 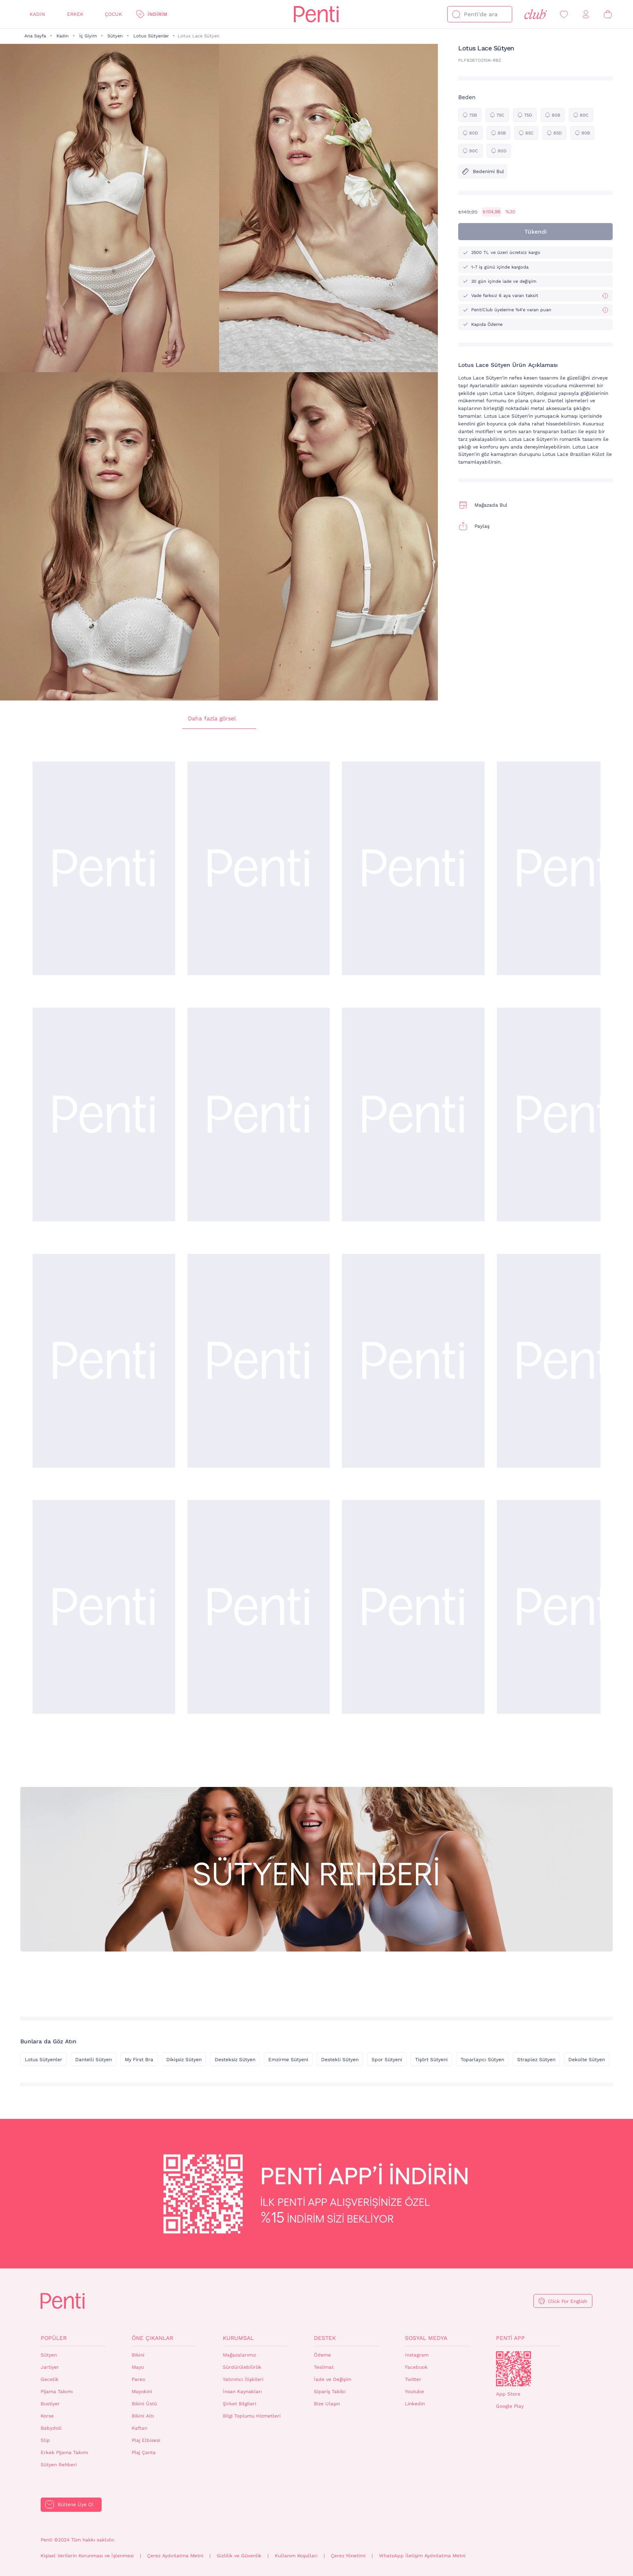 I want to click on Bikini, so click(x=138, y=2355).